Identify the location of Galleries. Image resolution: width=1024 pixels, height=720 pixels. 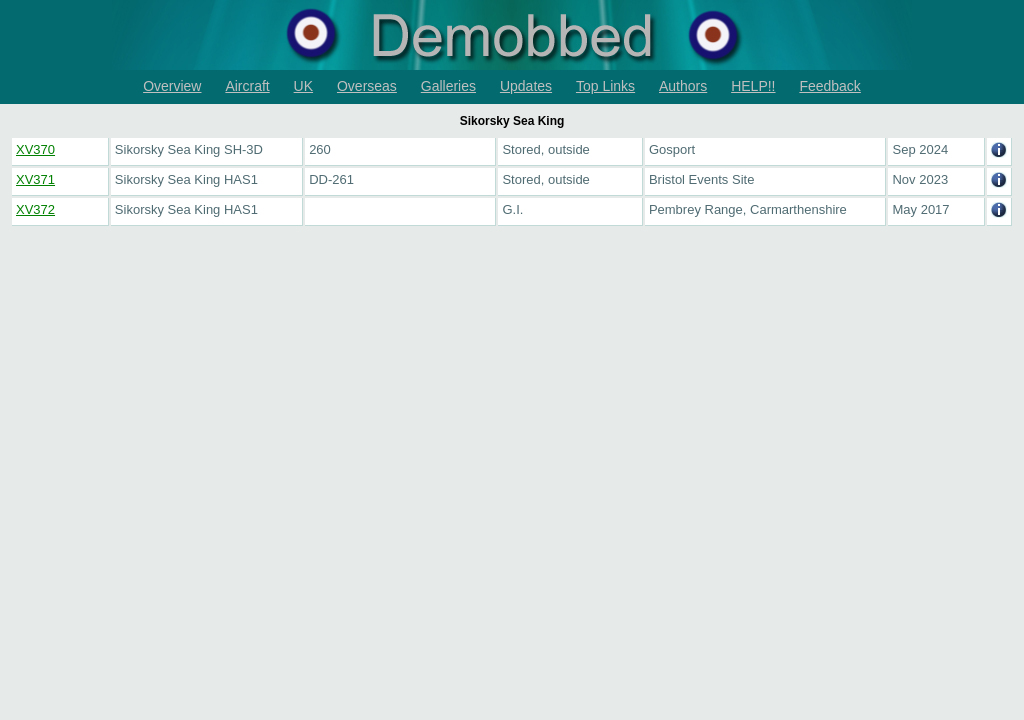
(448, 86).